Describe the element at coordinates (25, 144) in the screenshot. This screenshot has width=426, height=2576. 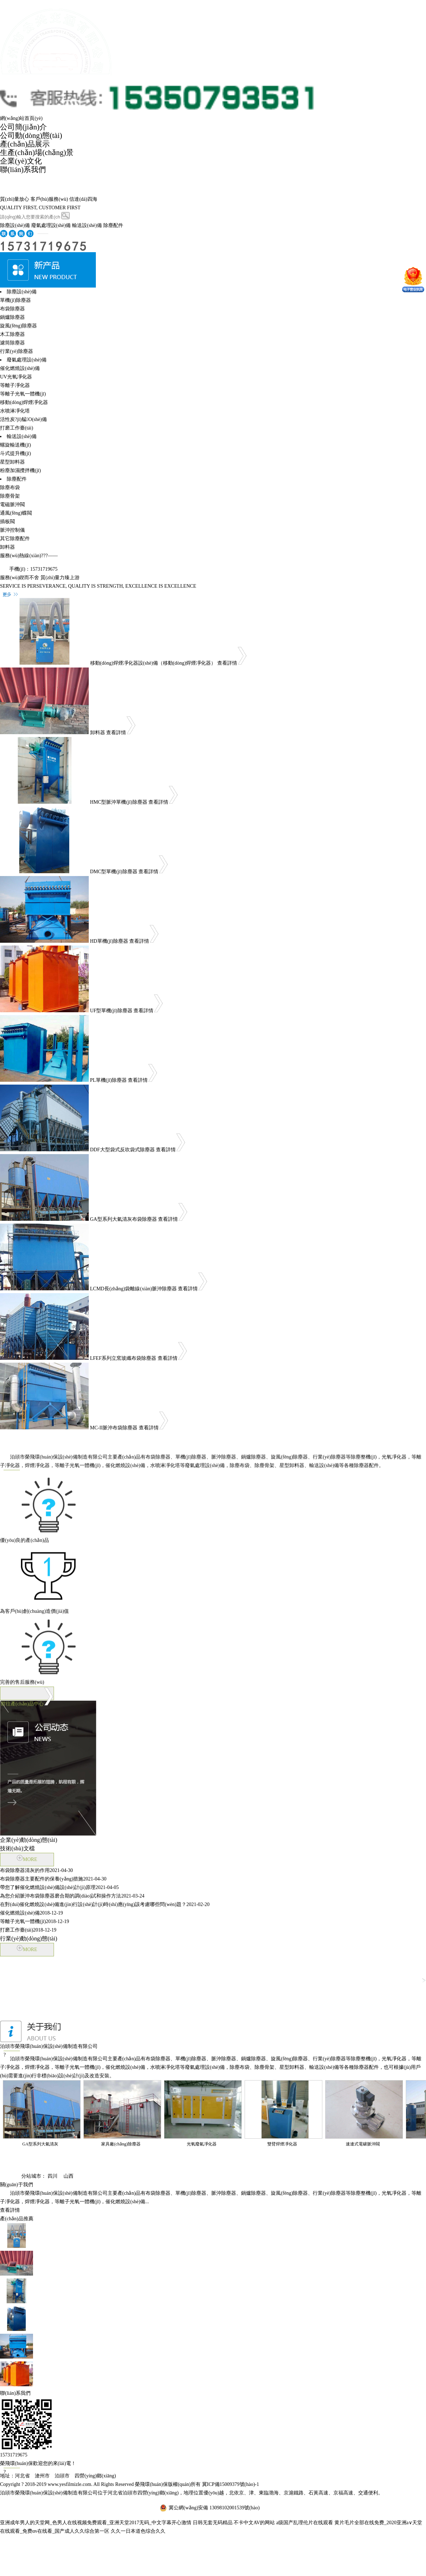
I see `產(chǎn)品展示` at that location.